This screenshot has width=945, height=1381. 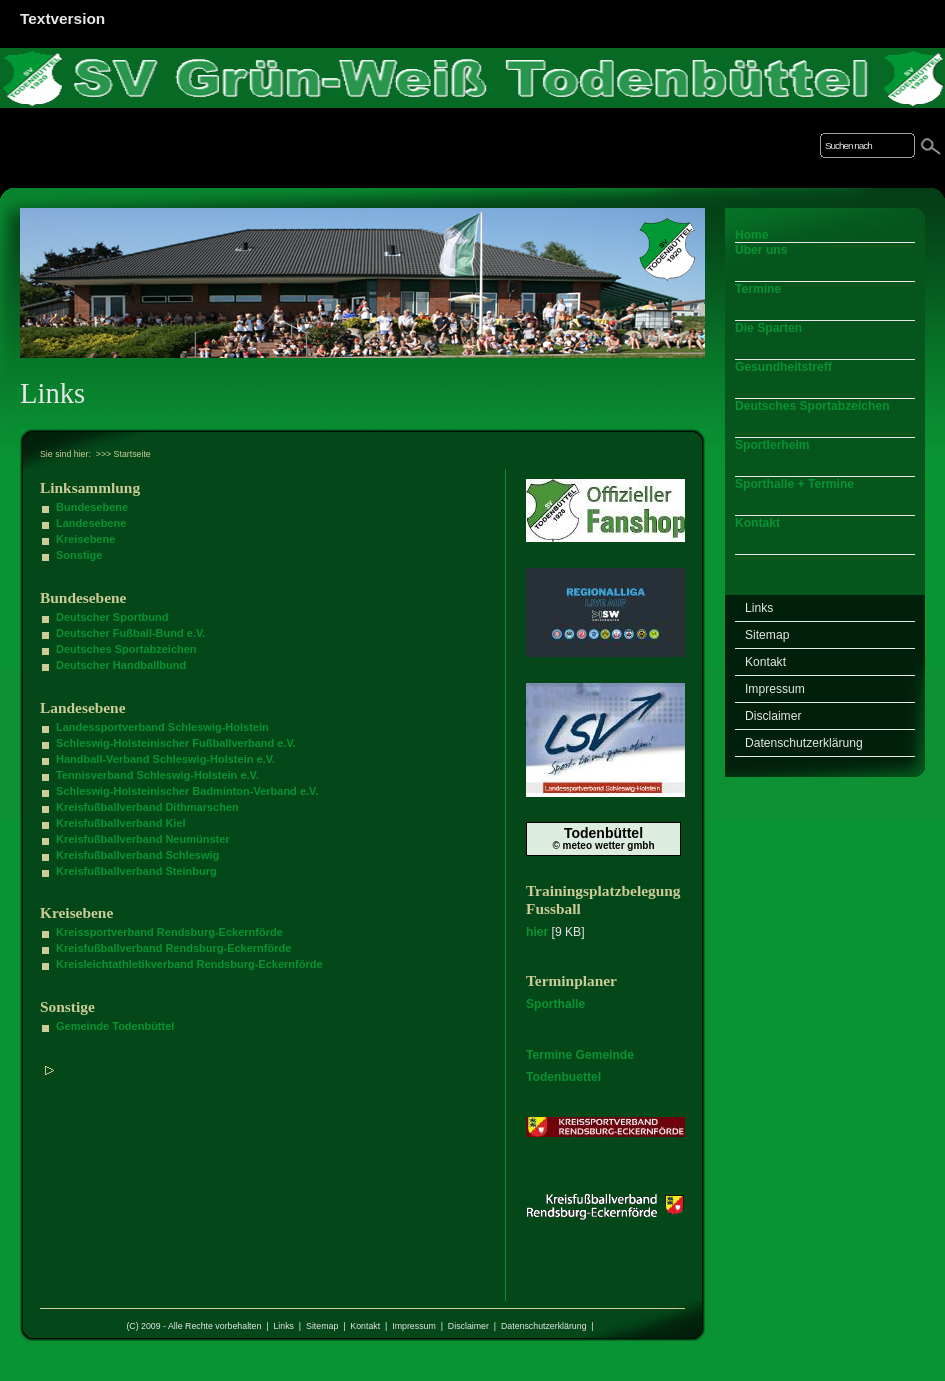 What do you see at coordinates (468, 1326) in the screenshot?
I see `Disclaimer` at bounding box center [468, 1326].